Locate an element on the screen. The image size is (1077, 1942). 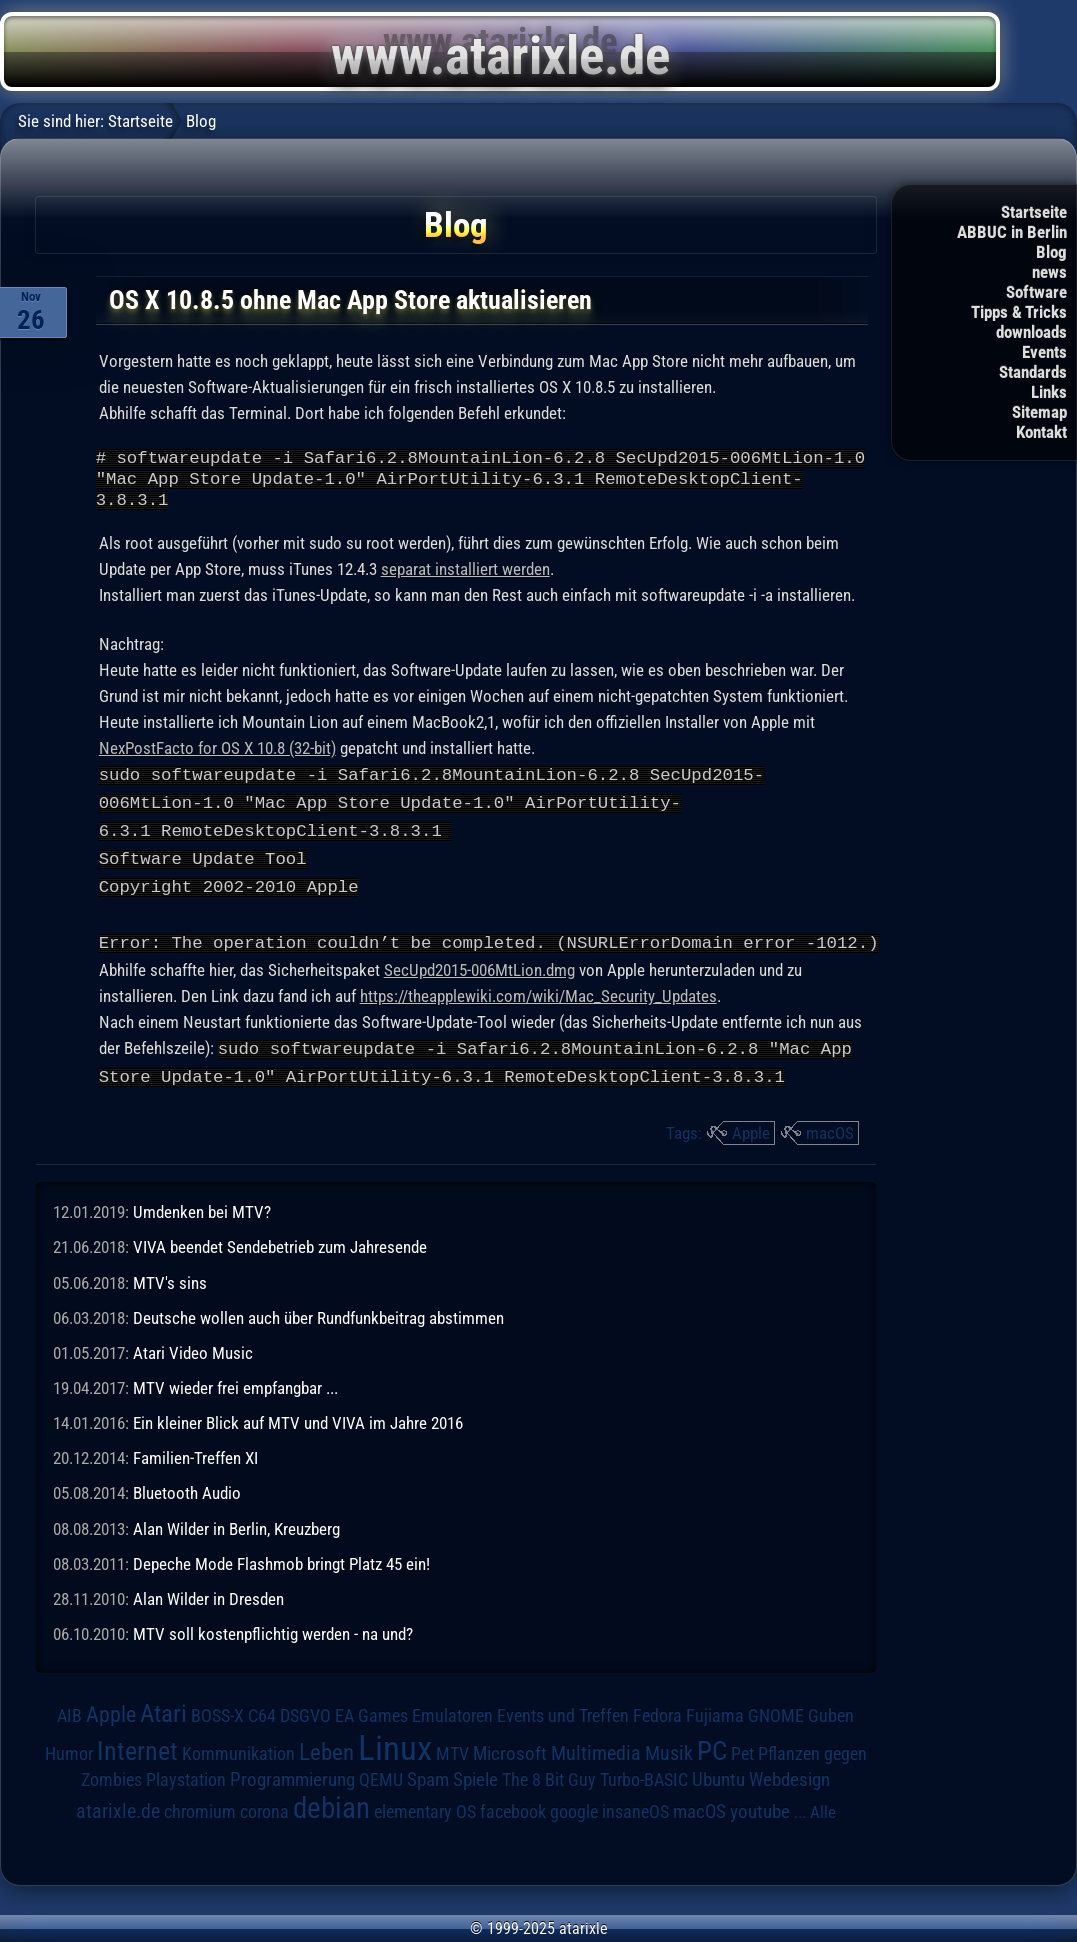
MTV soll kostenpflichtig werden - na und? is located at coordinates (273, 1634).